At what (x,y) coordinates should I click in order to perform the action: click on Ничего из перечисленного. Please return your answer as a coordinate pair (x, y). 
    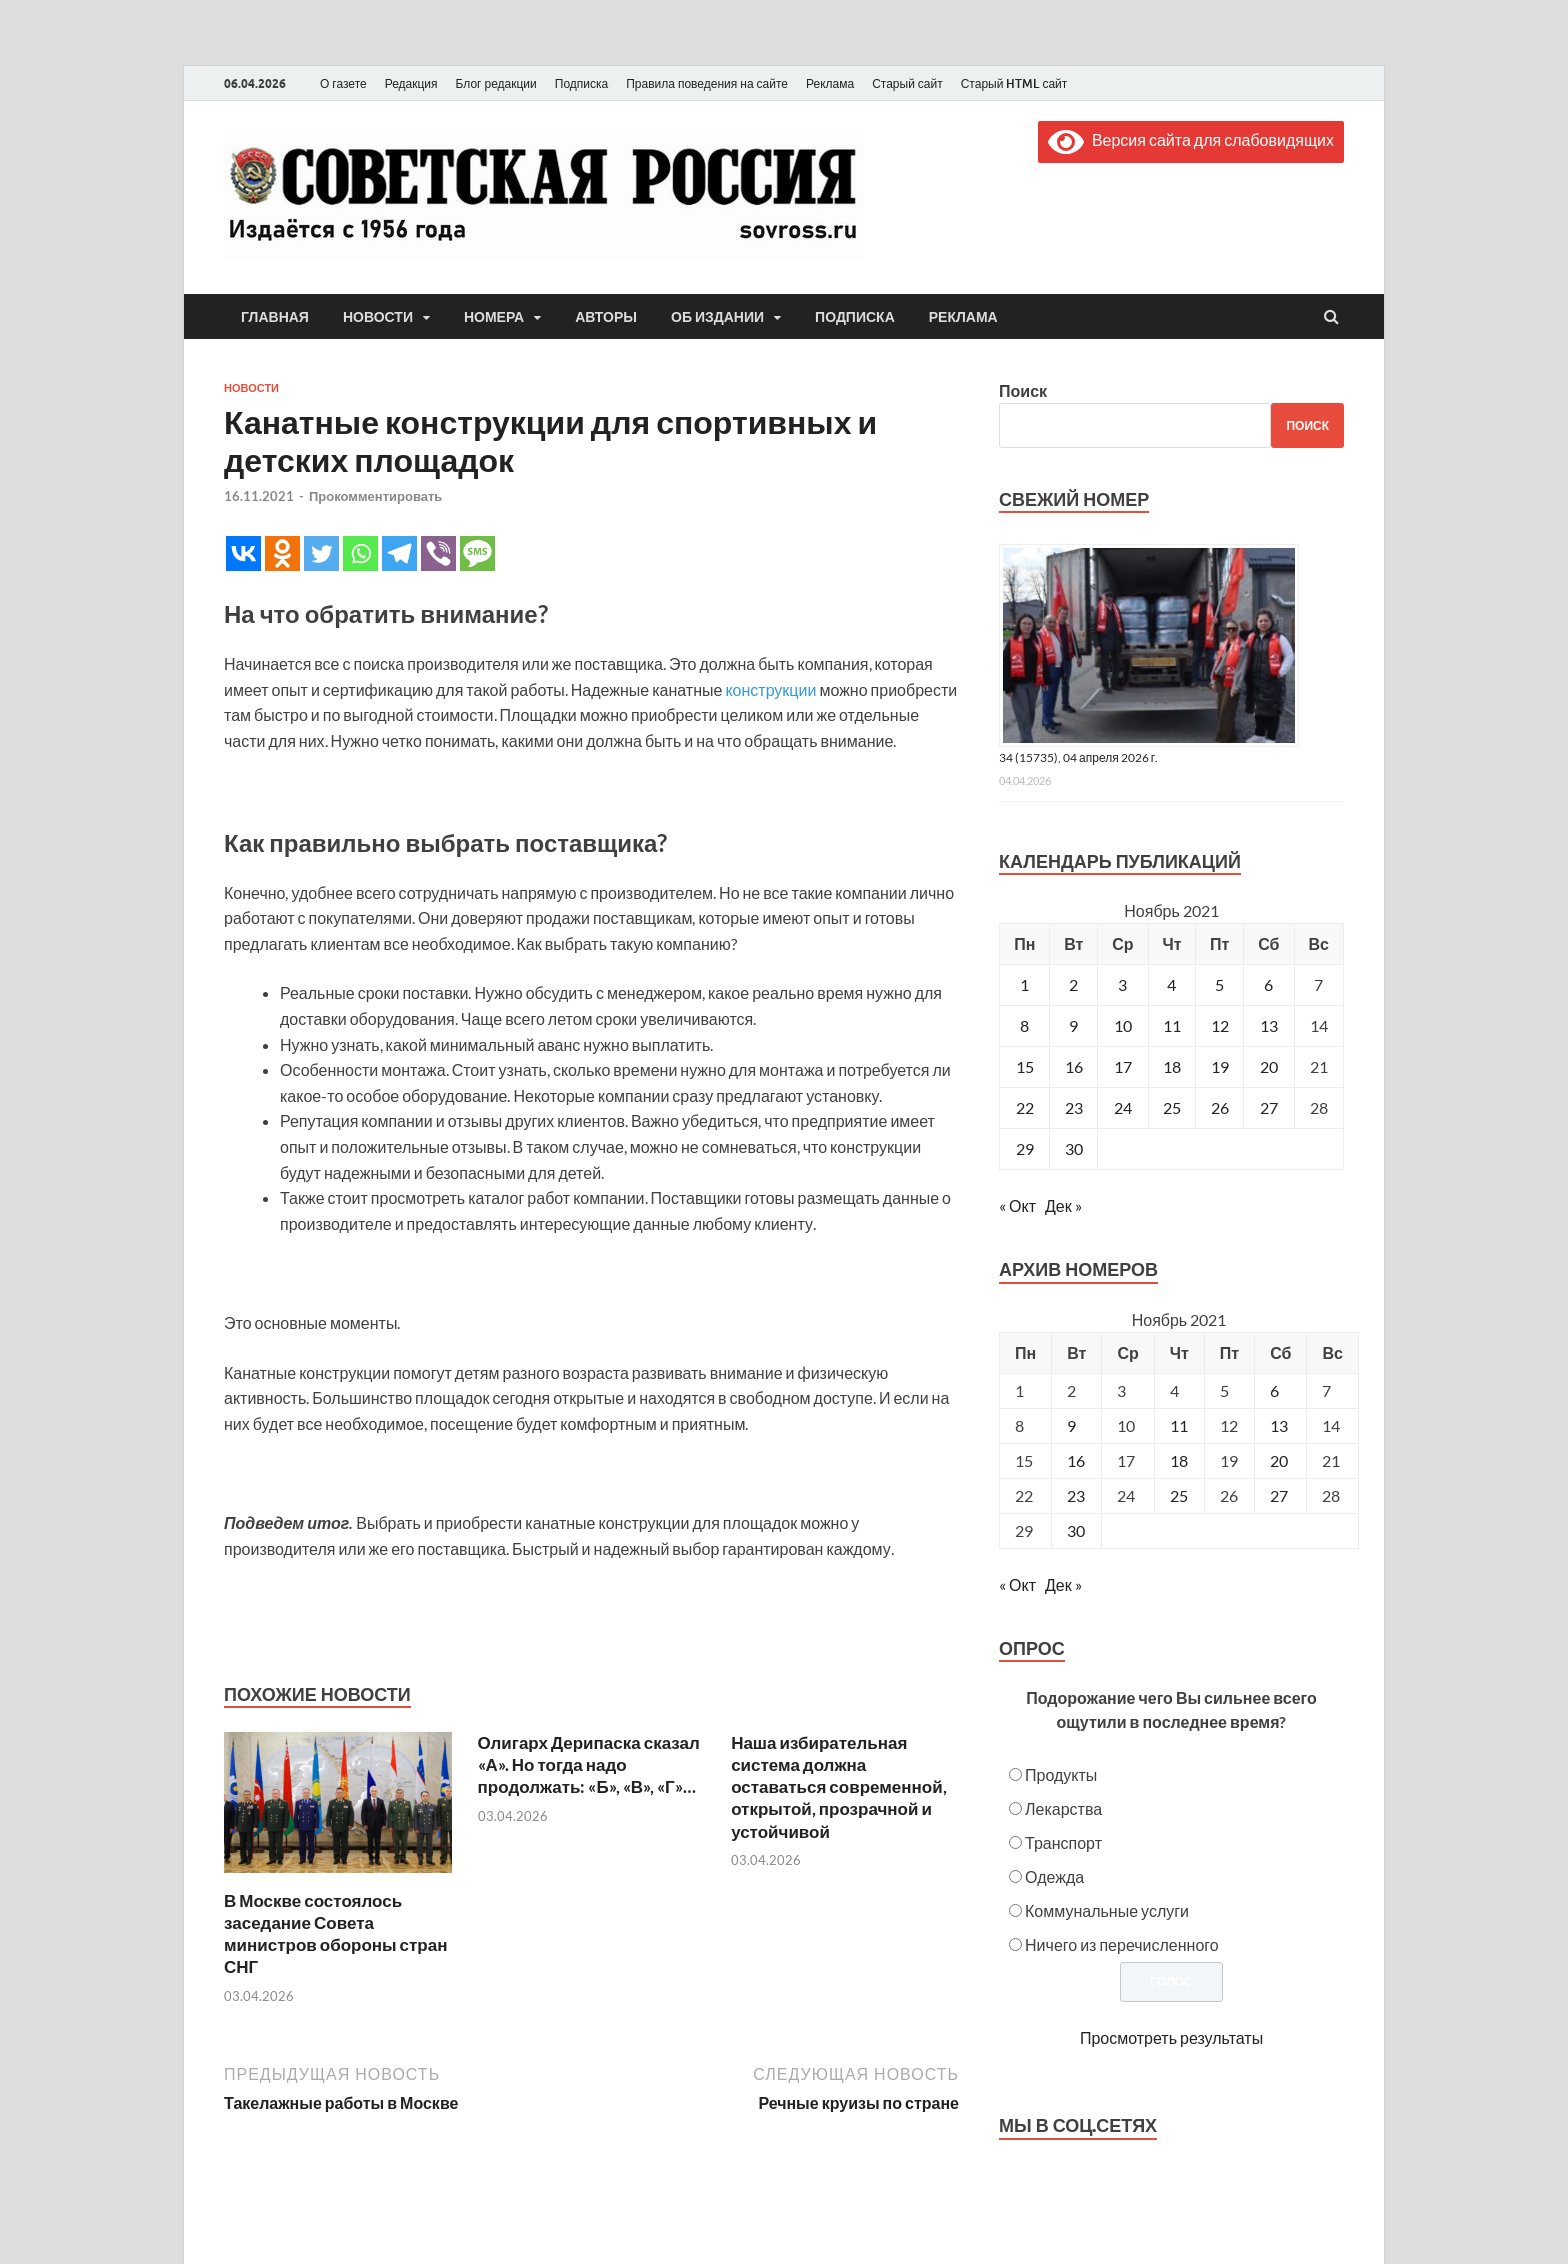
    Looking at the image, I should click on (1122, 1944).